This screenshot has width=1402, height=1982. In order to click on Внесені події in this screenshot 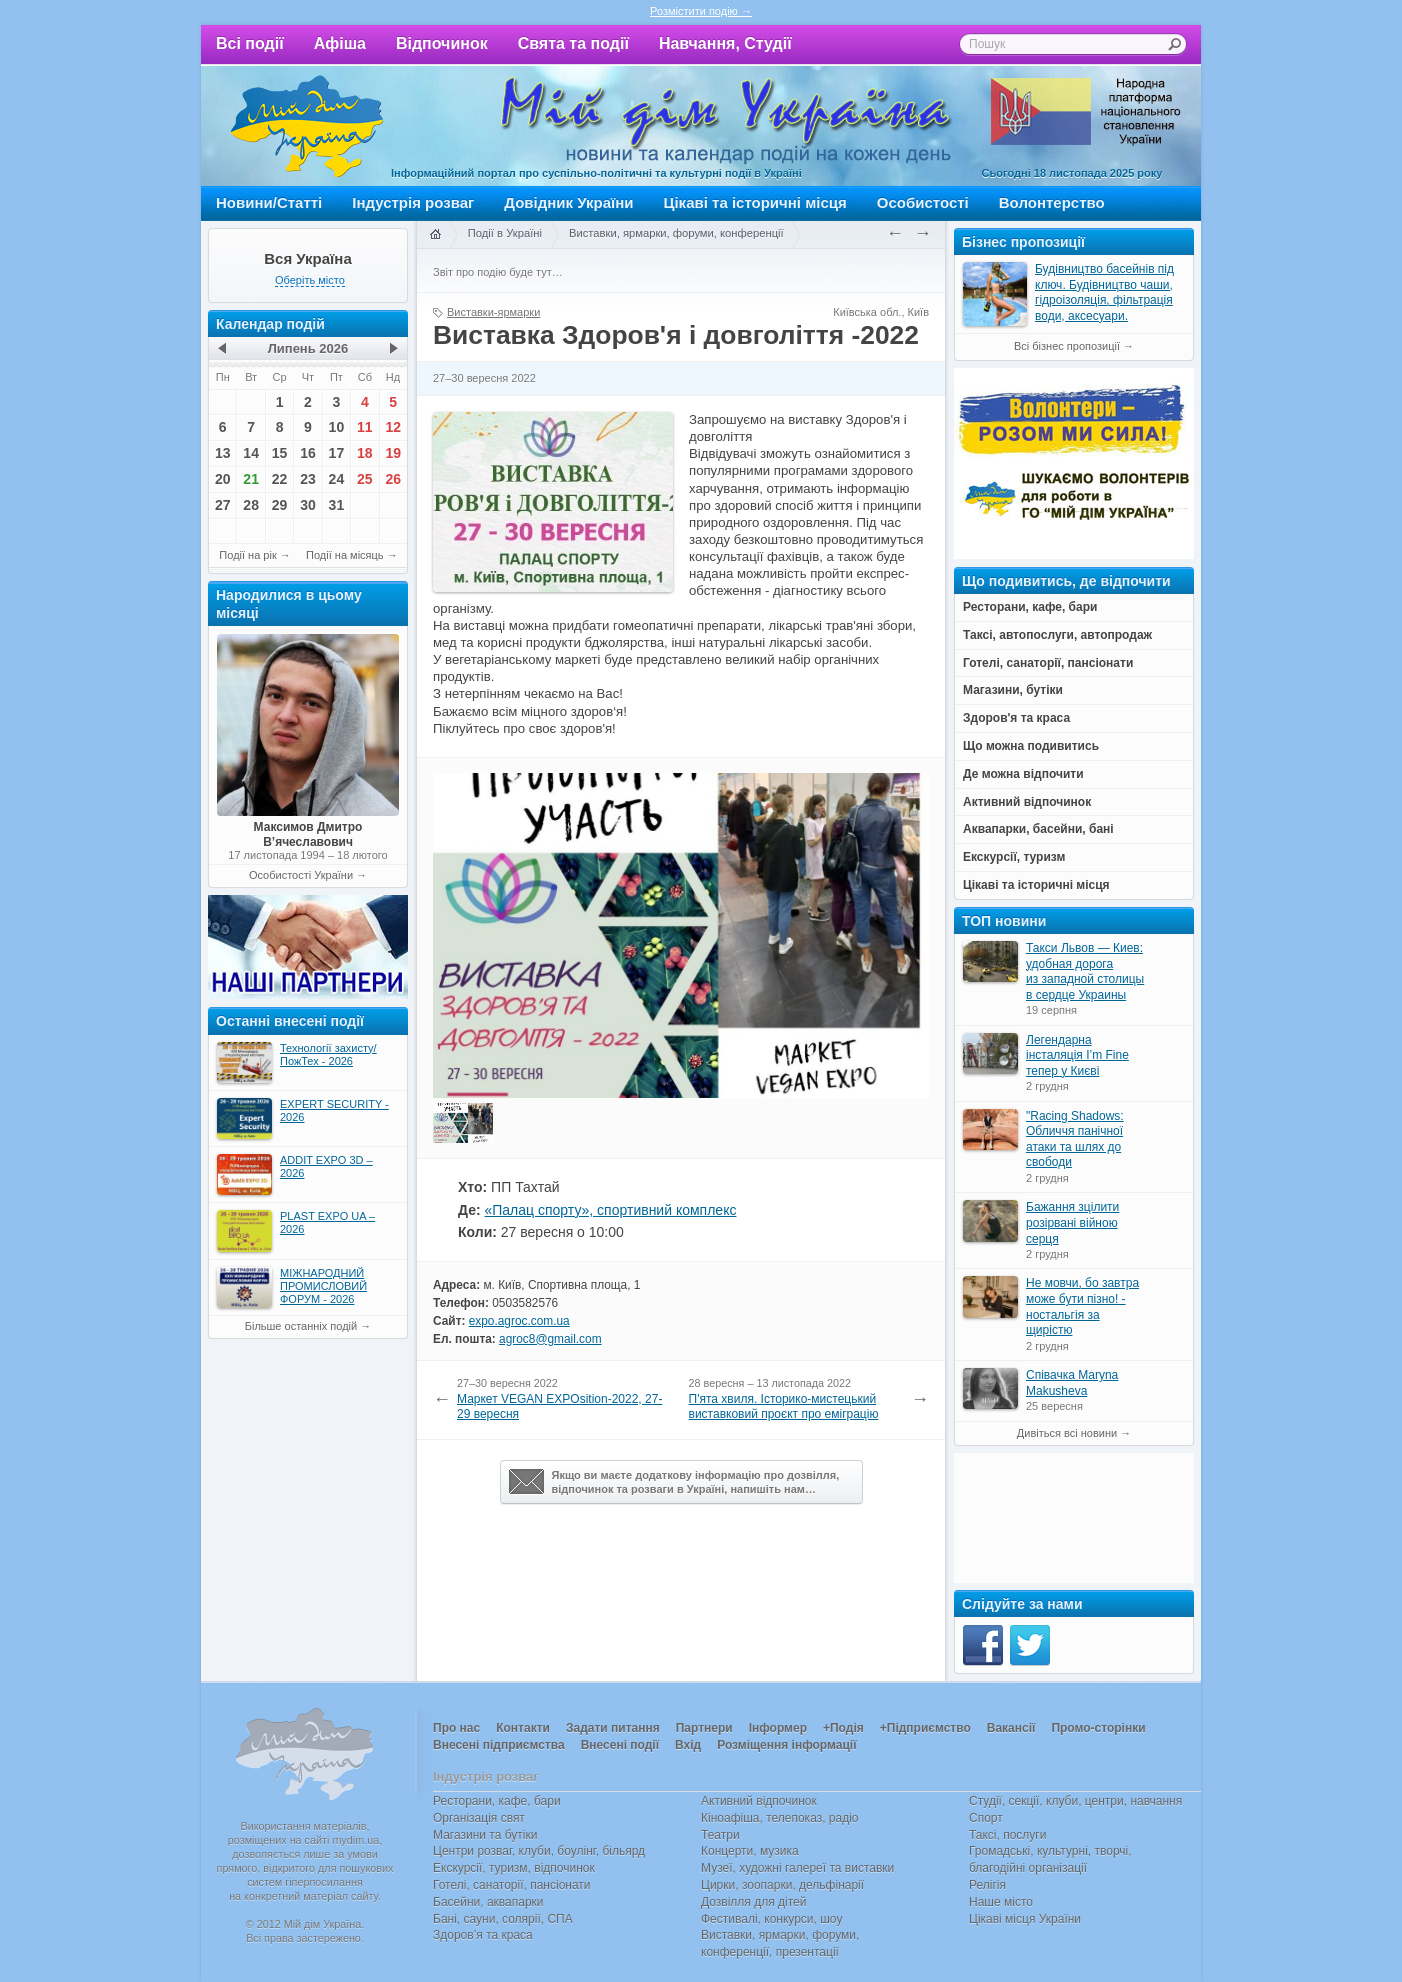, I will do `click(620, 1745)`.